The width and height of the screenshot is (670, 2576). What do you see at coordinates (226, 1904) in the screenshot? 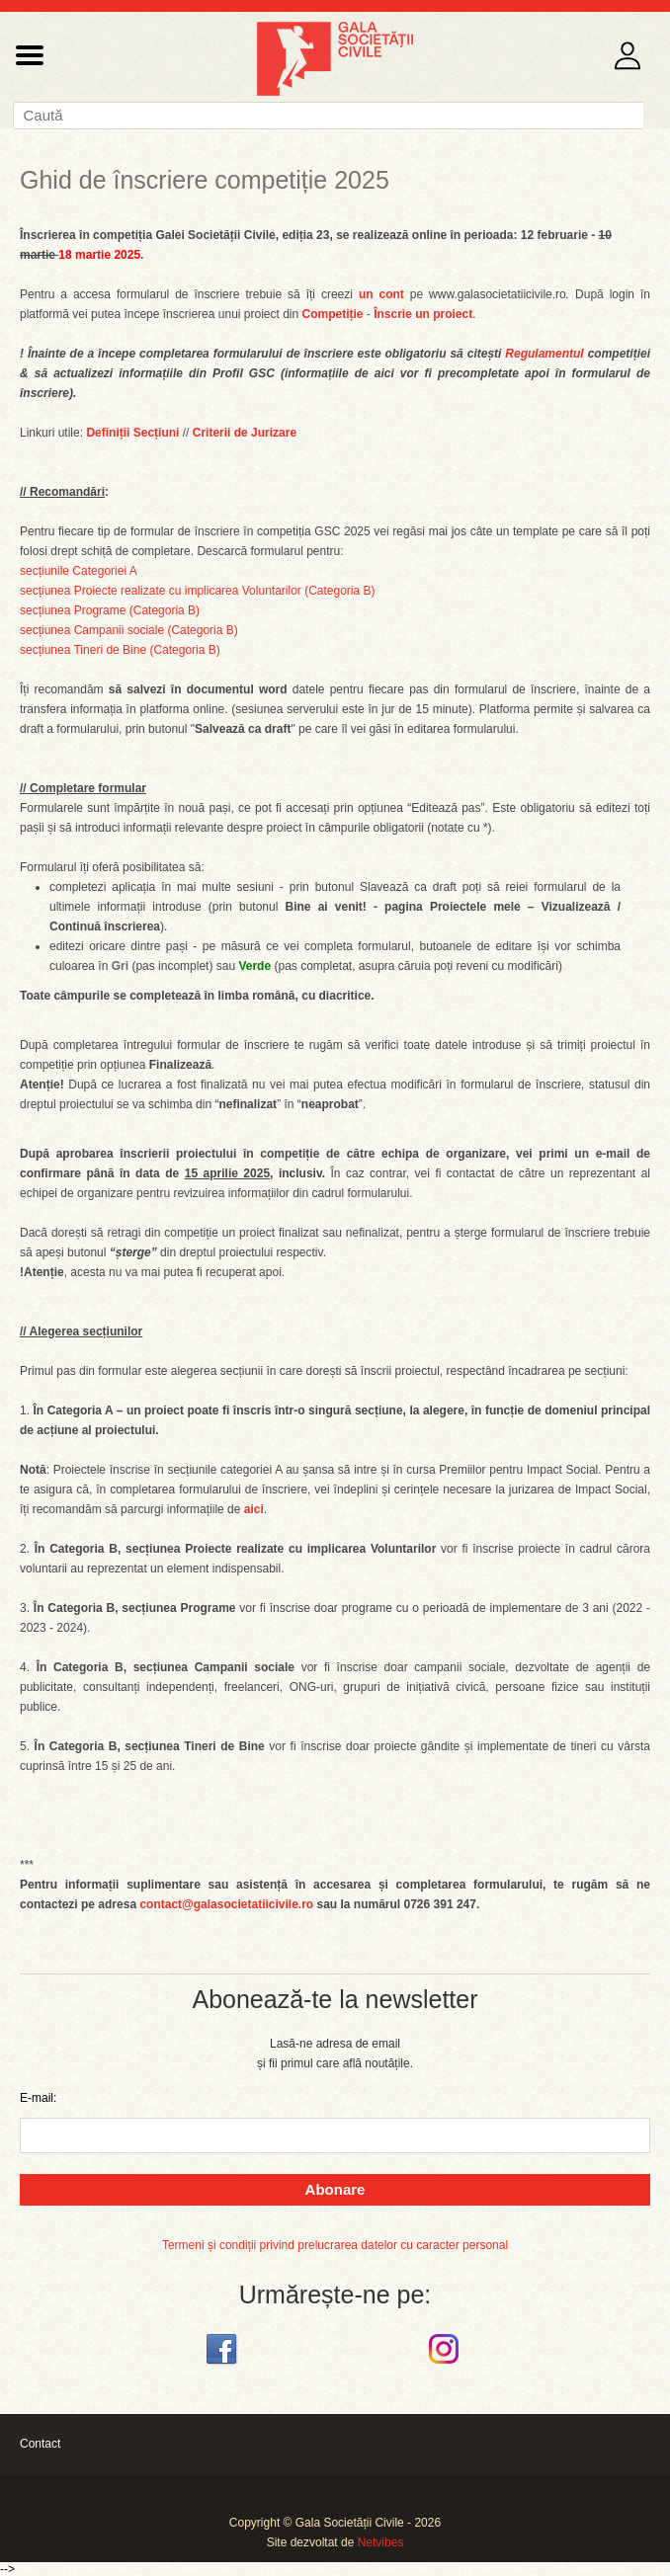
I see `contact@galasocietatiicivile.ro` at bounding box center [226, 1904].